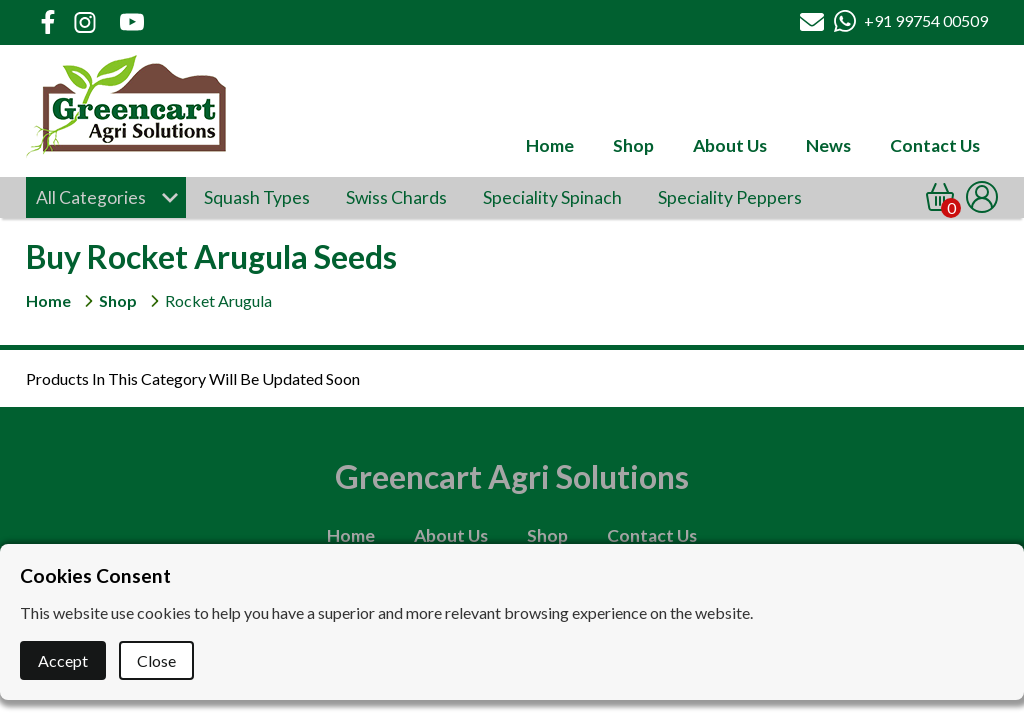  I want to click on About Us, so click(730, 145).